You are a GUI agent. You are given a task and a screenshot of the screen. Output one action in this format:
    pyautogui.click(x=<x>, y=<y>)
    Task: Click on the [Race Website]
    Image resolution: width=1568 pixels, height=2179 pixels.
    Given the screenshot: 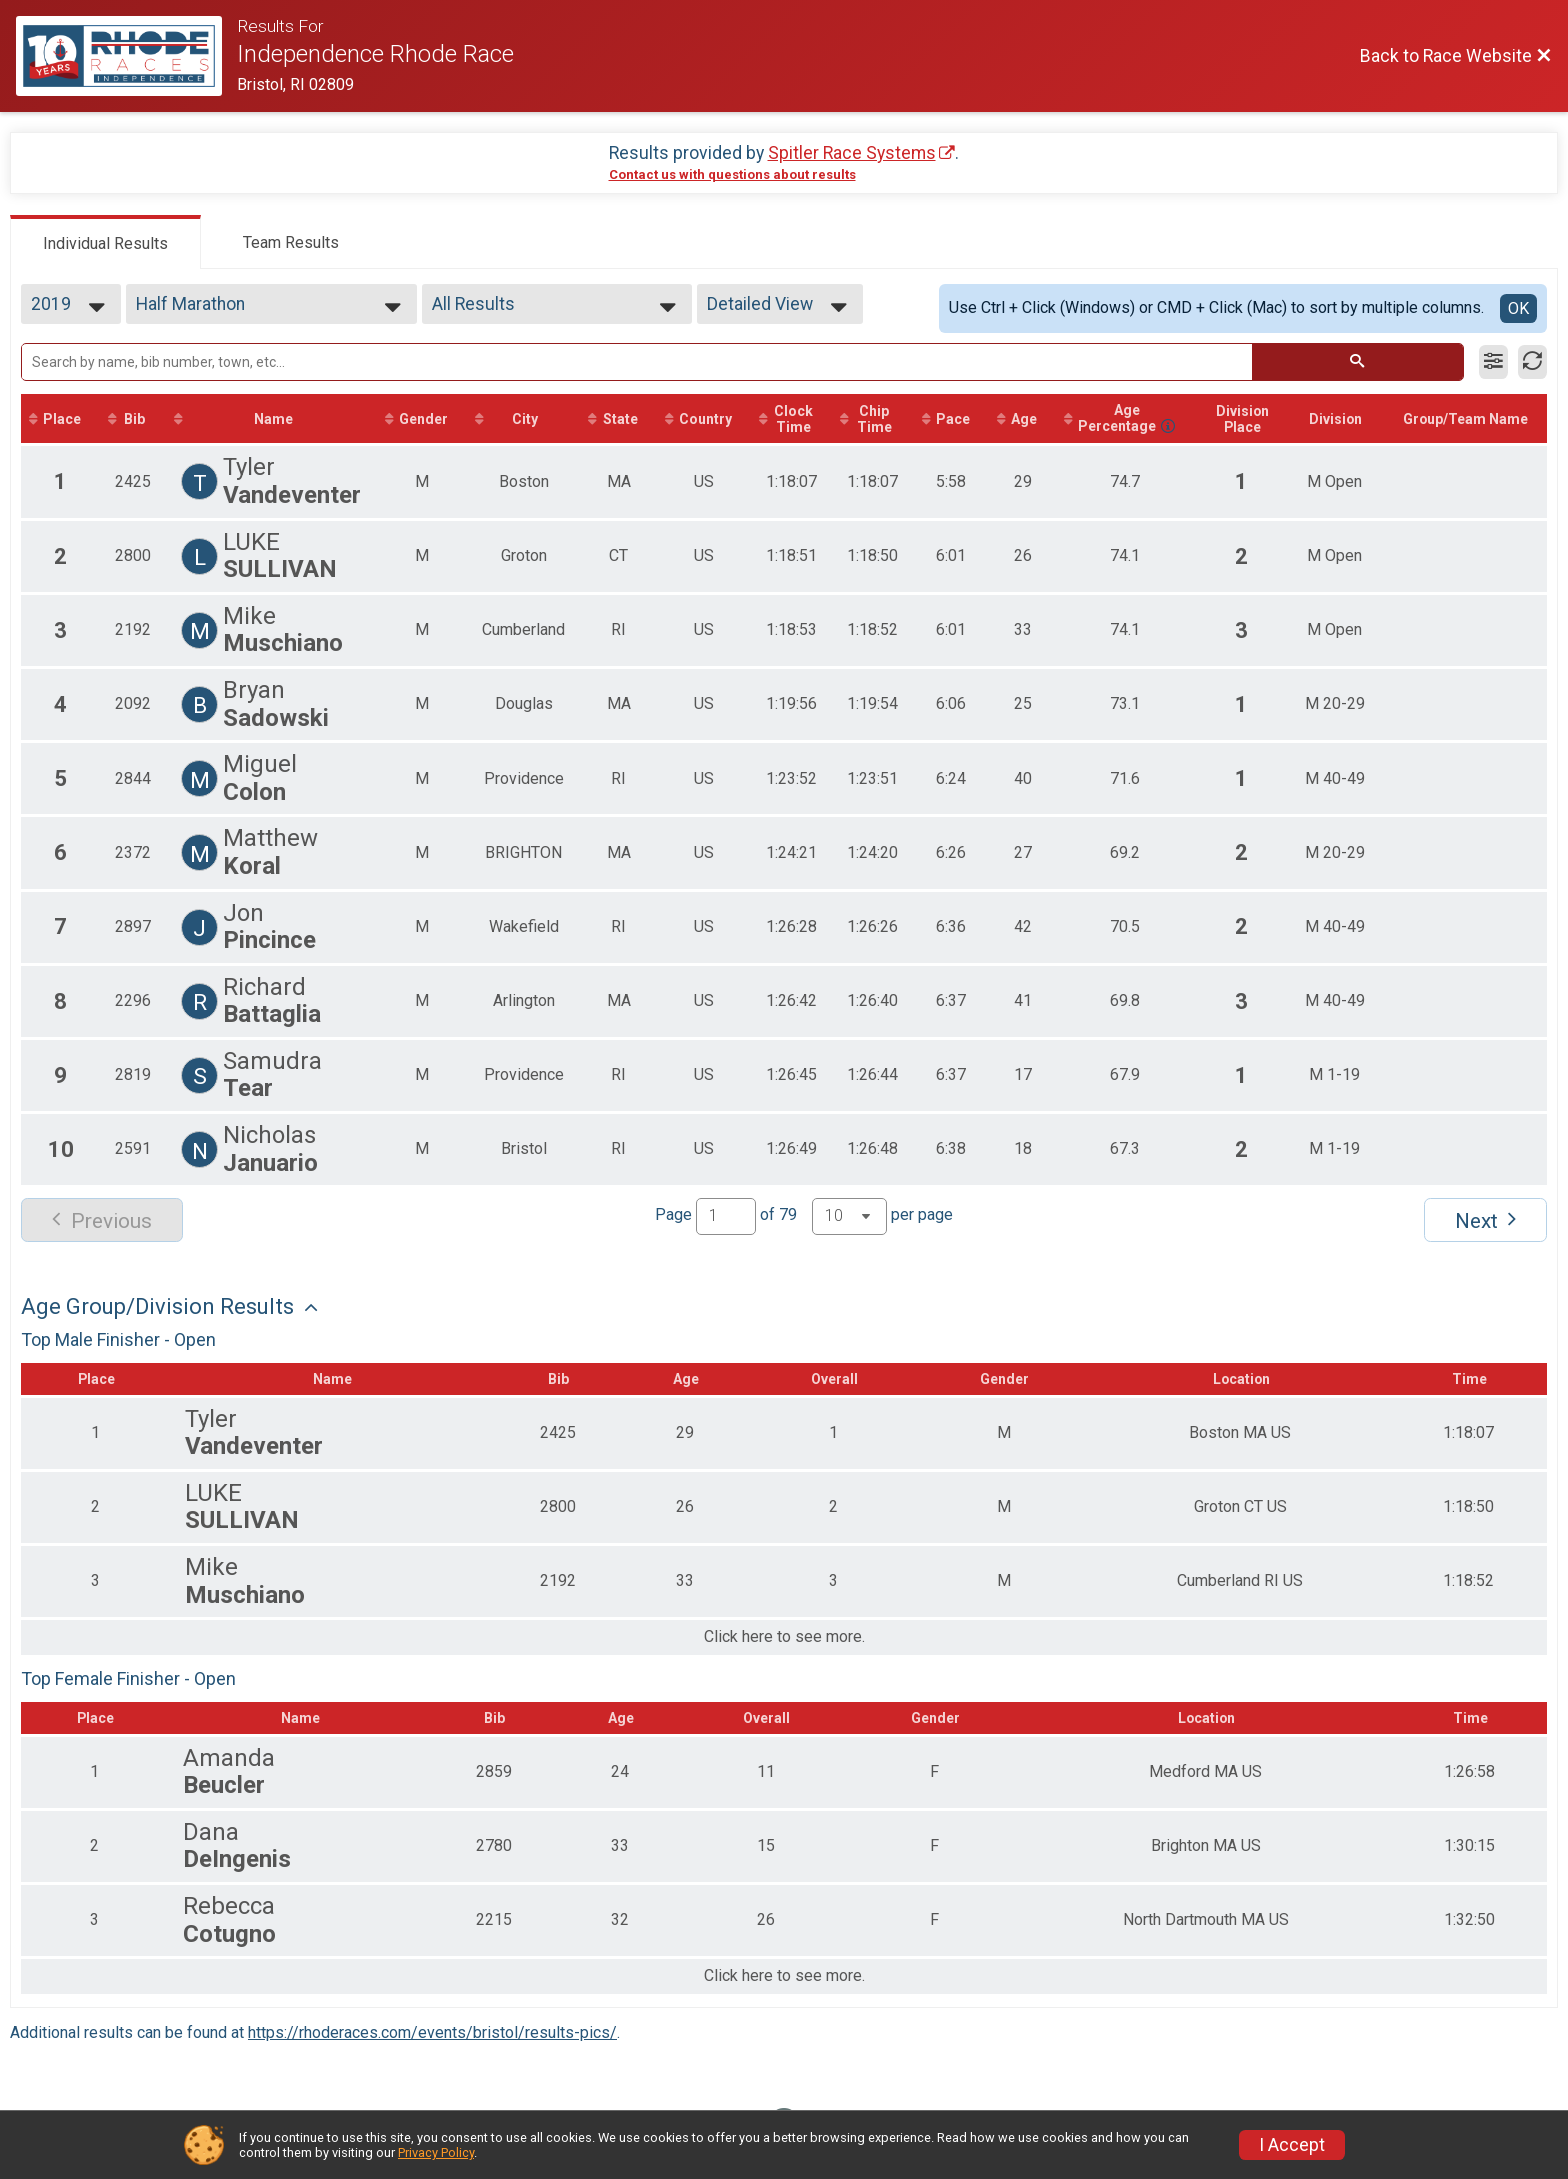 What is the action you would take?
    pyautogui.click(x=126, y=56)
    